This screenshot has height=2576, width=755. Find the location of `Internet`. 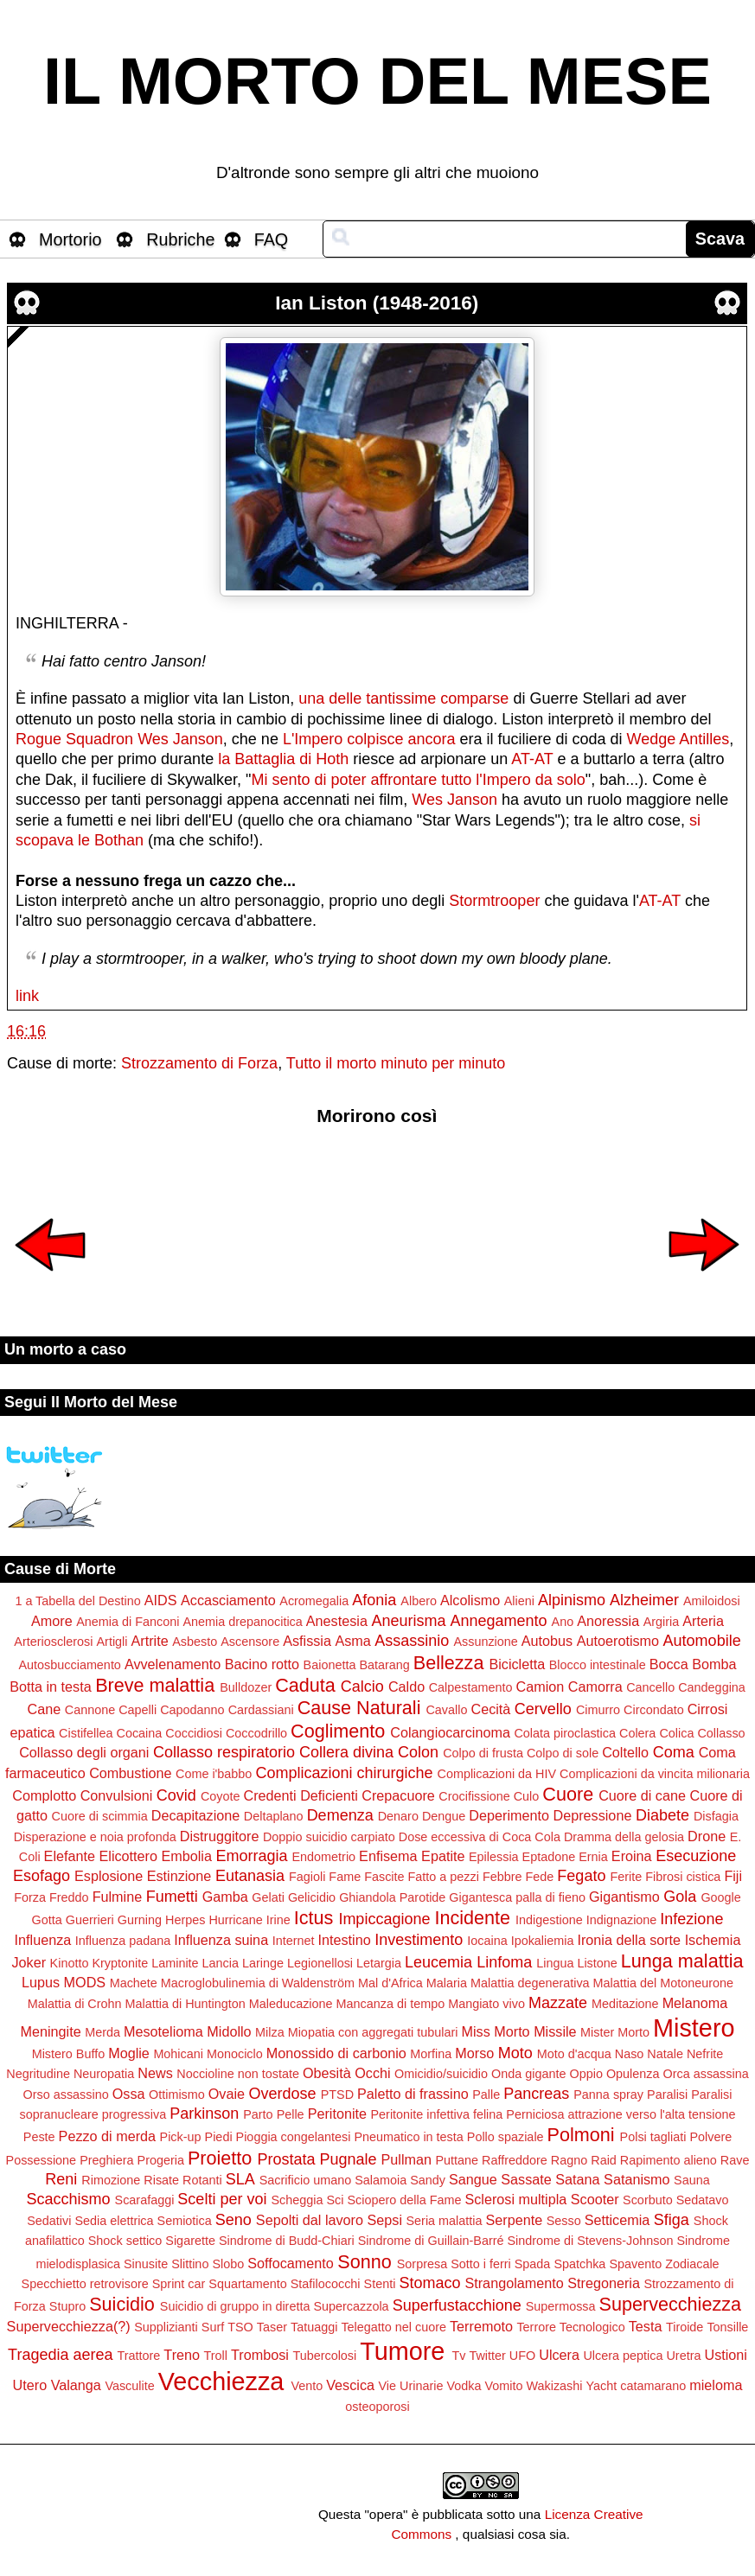

Internet is located at coordinates (293, 1941).